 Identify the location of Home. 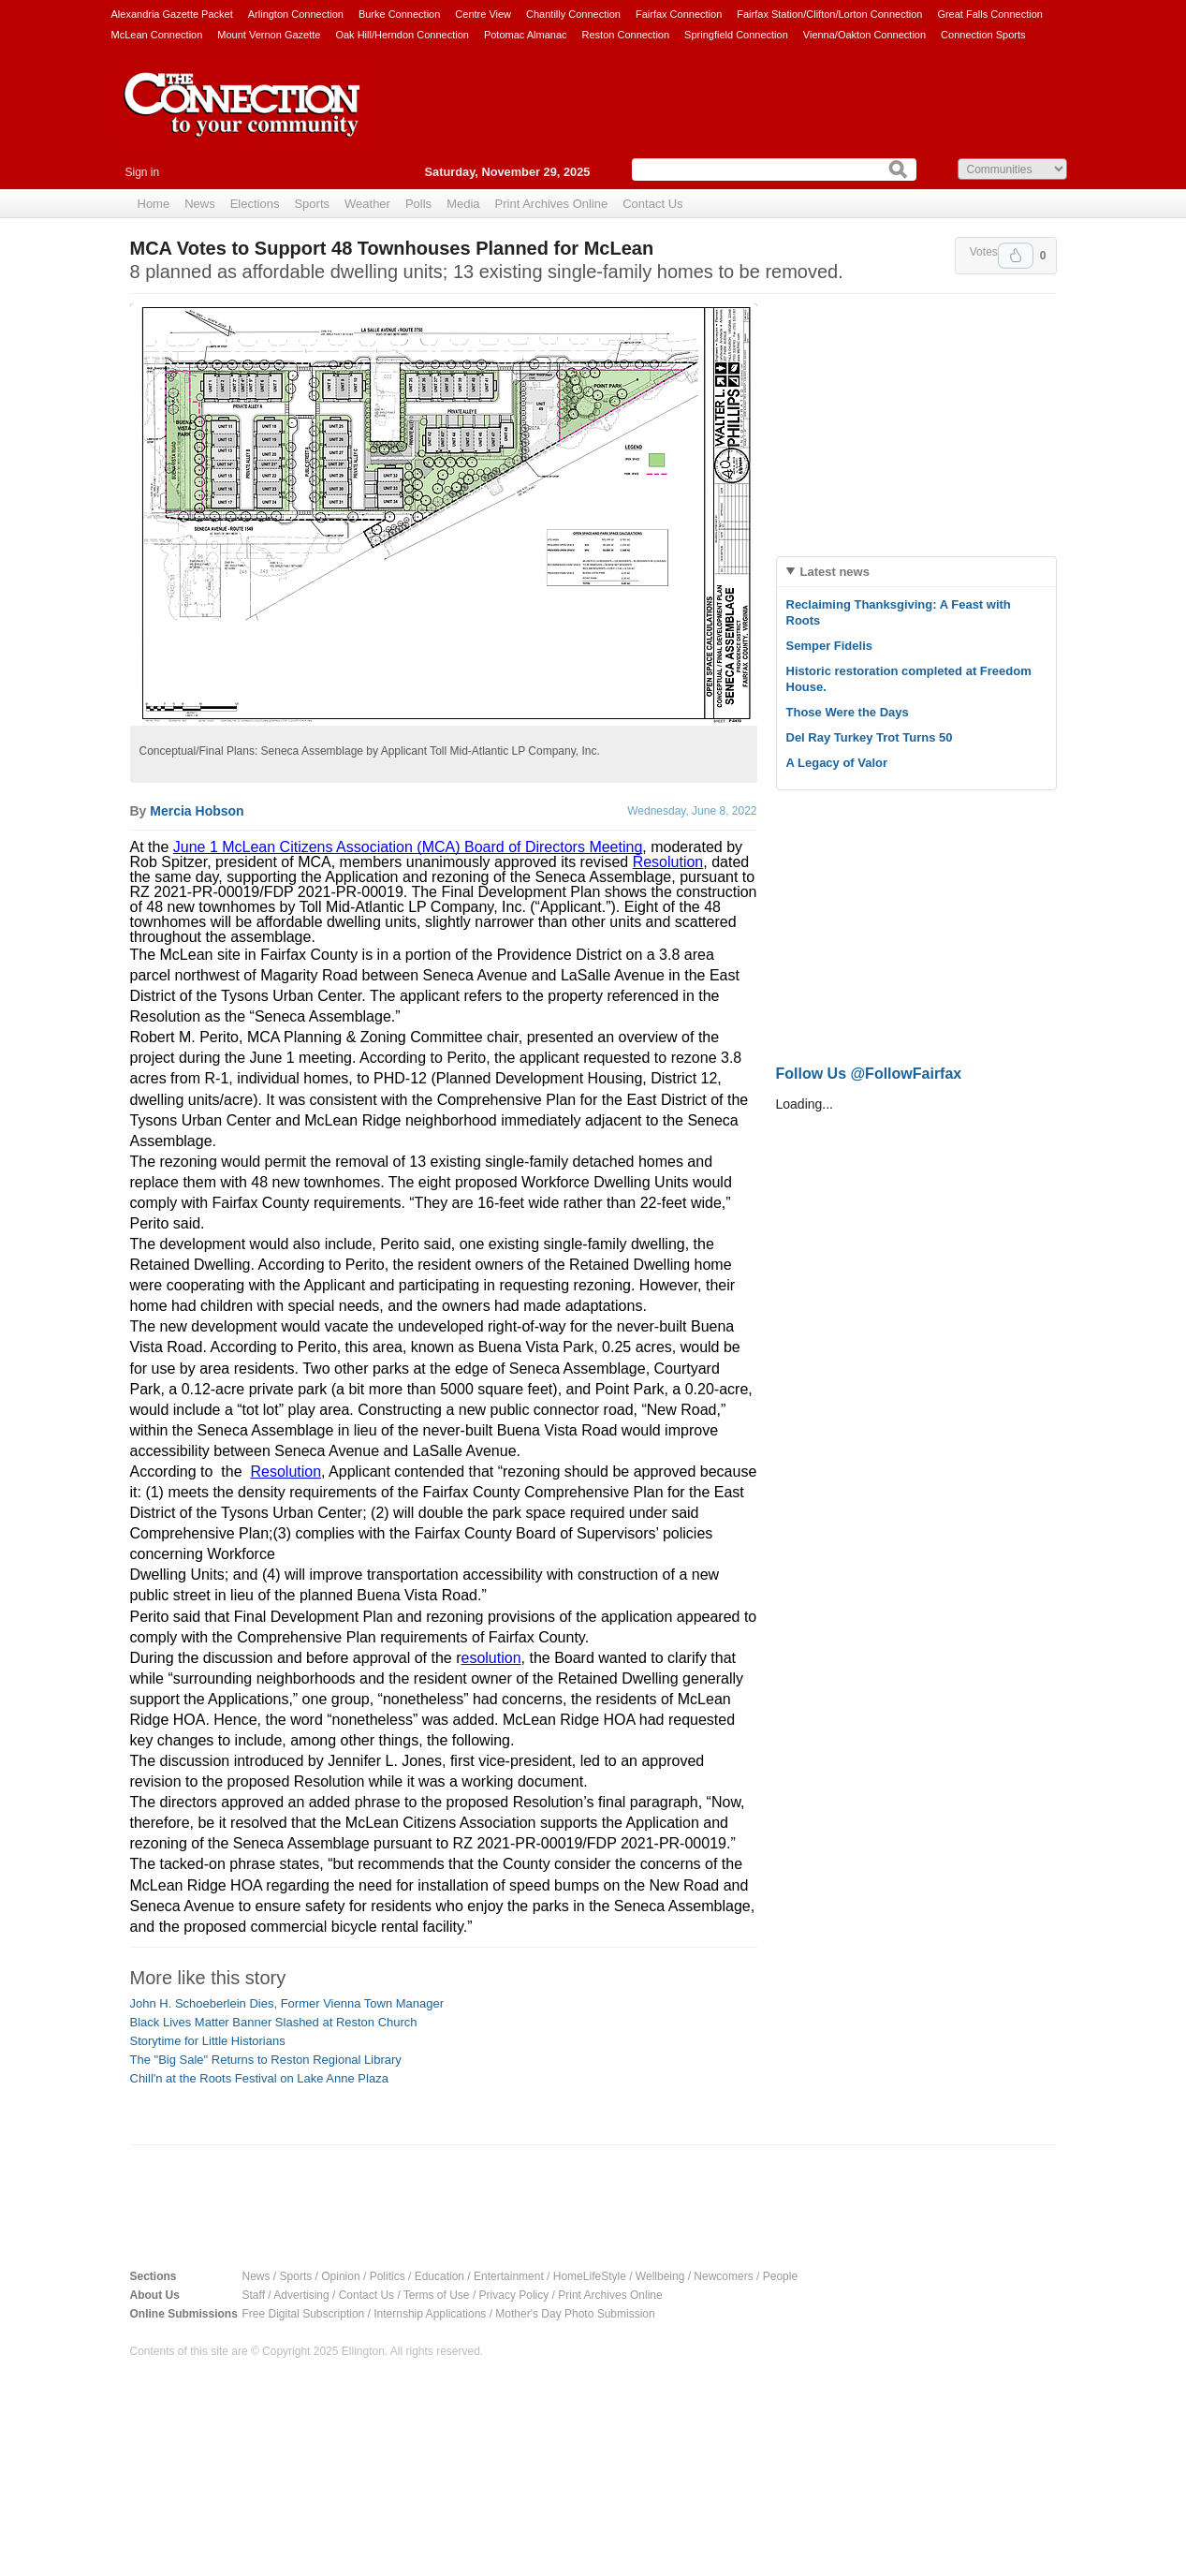
(154, 204).